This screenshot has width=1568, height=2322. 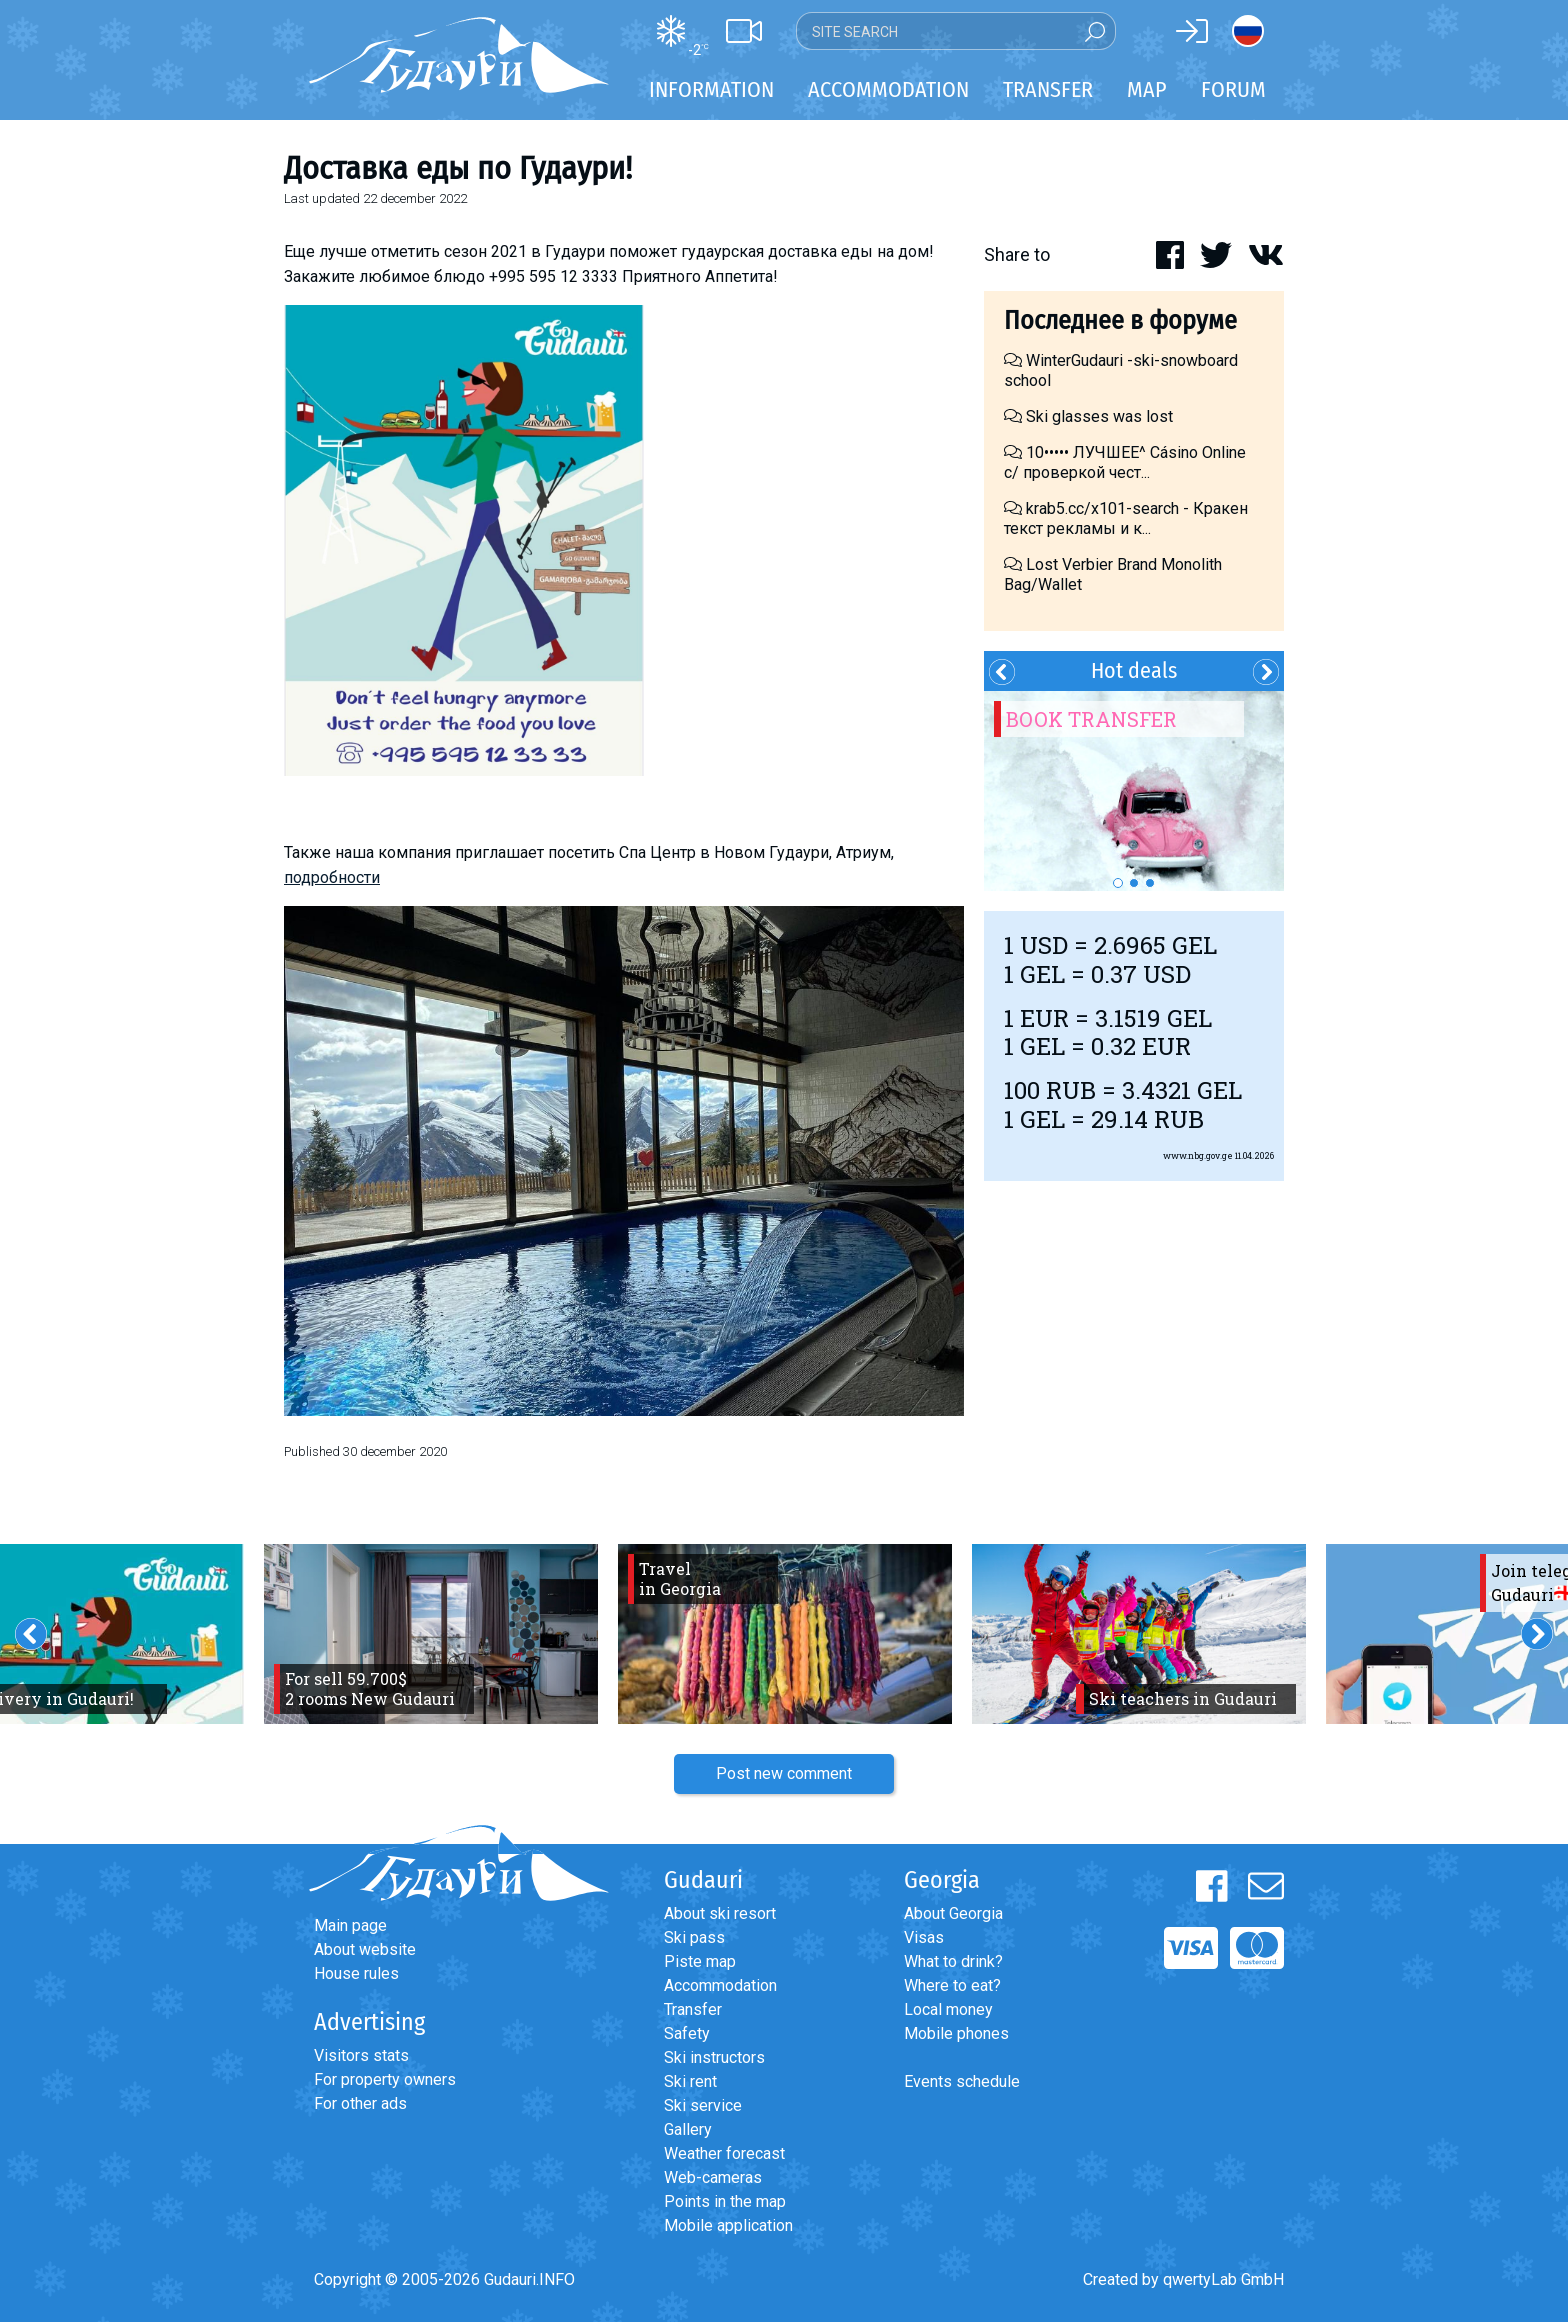 What do you see at coordinates (693, 2009) in the screenshot?
I see `Transfer` at bounding box center [693, 2009].